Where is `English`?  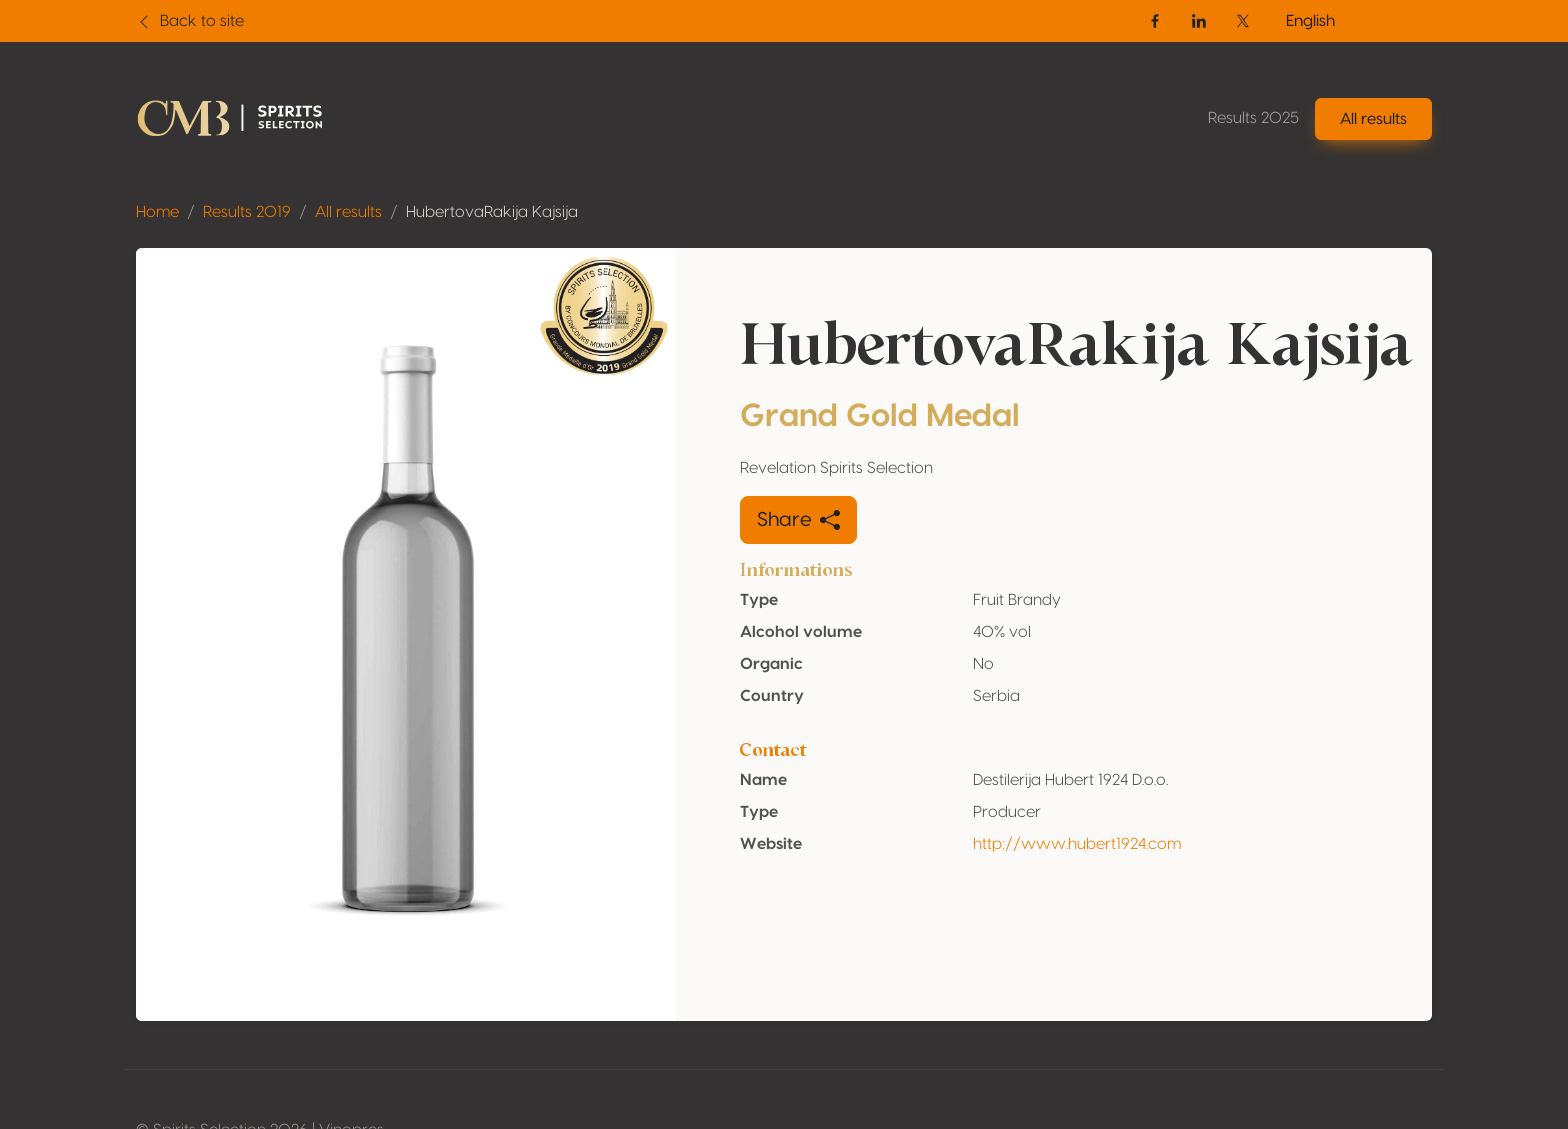
English is located at coordinates (1310, 21).